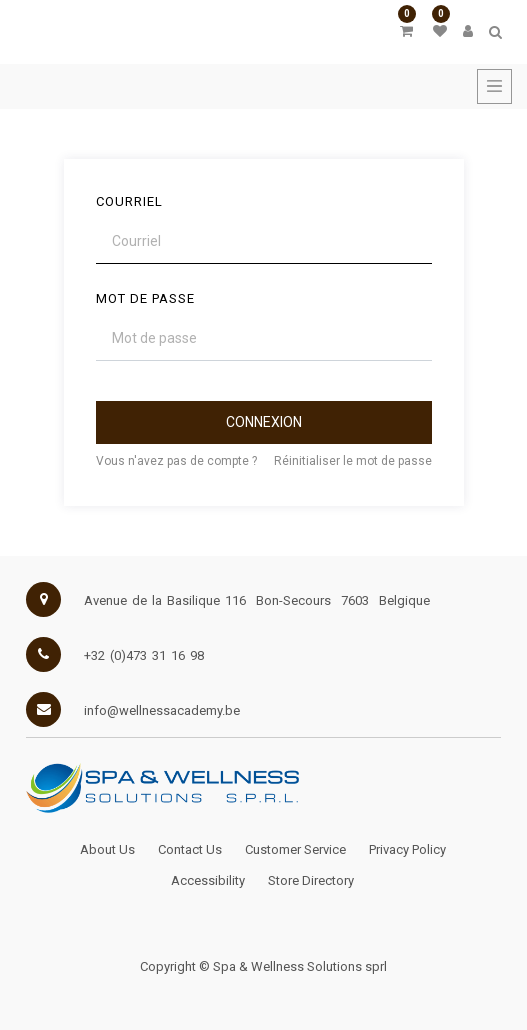  Describe the element at coordinates (295, 849) in the screenshot. I see `Customer Service` at that location.